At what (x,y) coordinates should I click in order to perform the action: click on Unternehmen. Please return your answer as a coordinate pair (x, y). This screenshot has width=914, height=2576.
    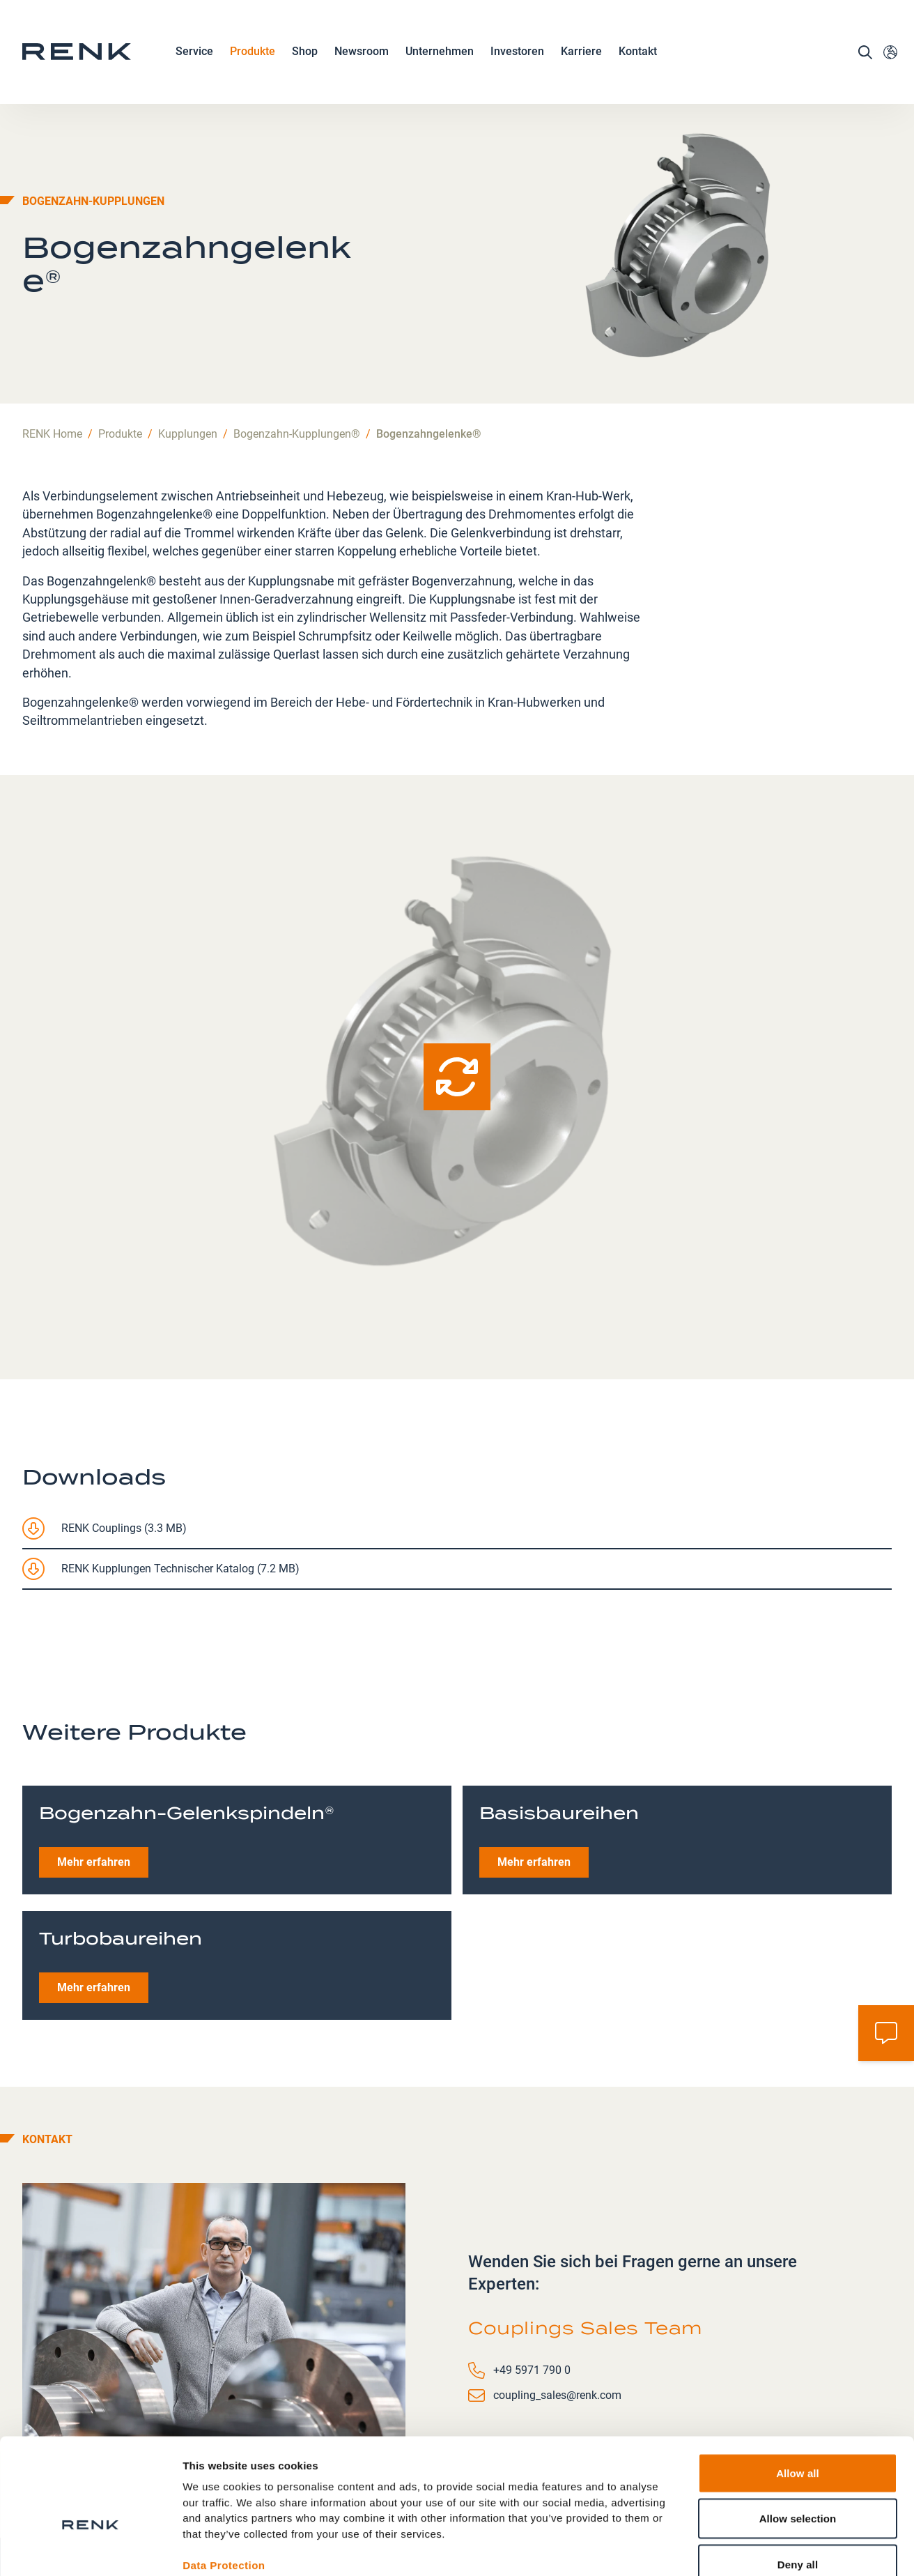
    Looking at the image, I should click on (439, 53).